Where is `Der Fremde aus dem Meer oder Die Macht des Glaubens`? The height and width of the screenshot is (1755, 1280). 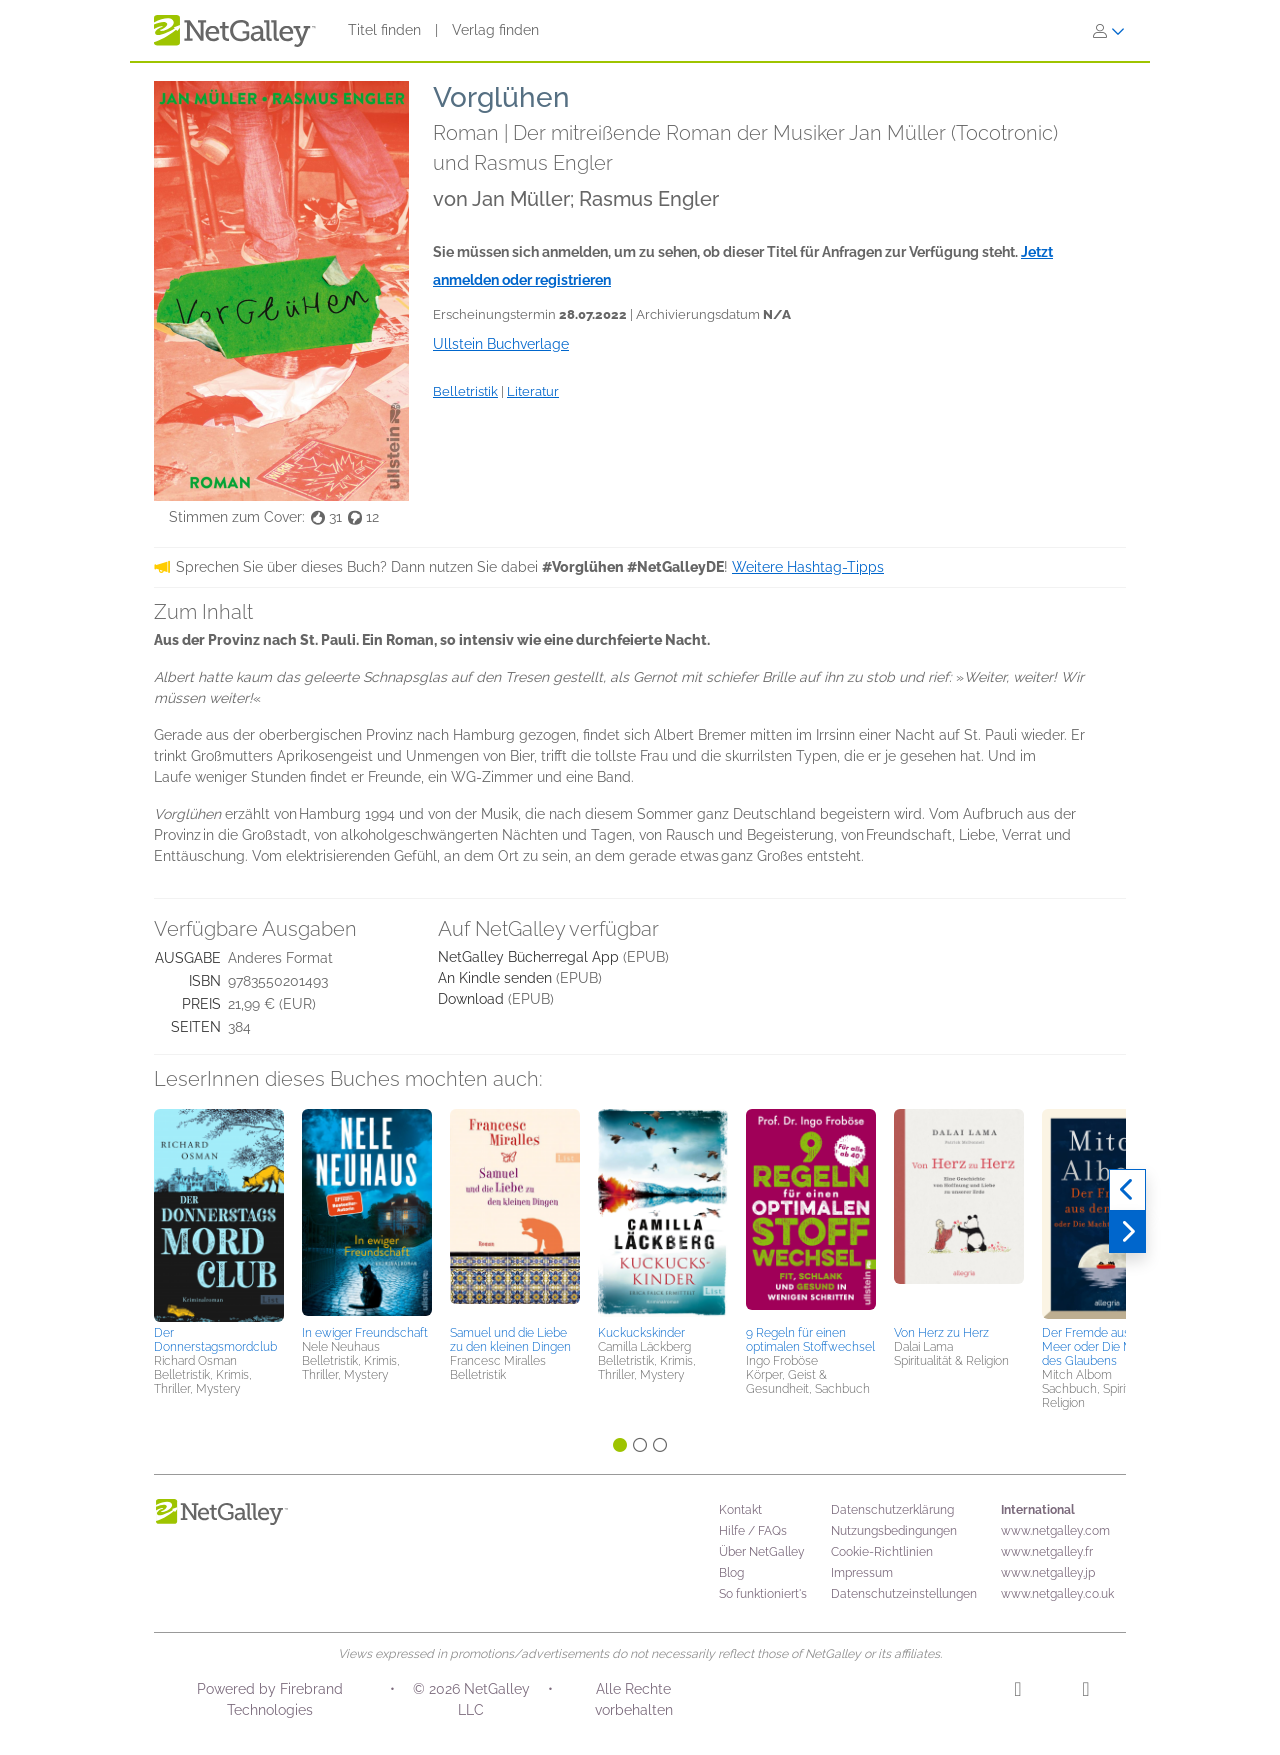 Der Fremde aus dem Meer oder Die Macht des Glaubens is located at coordinates (1100, 1347).